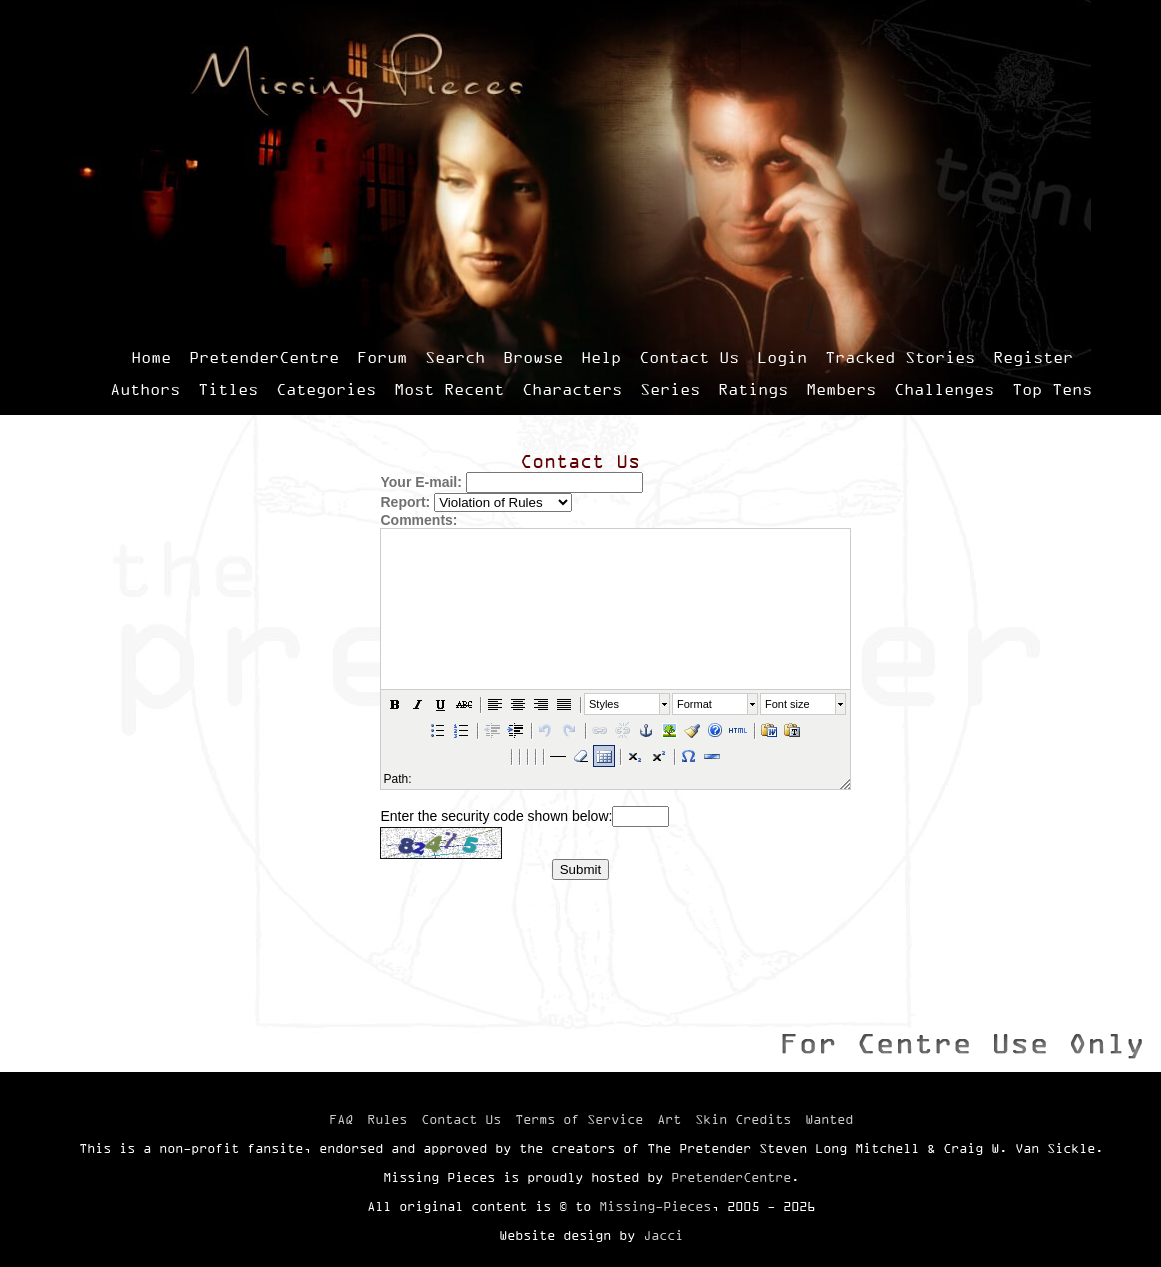  I want to click on Characters, so click(572, 389).